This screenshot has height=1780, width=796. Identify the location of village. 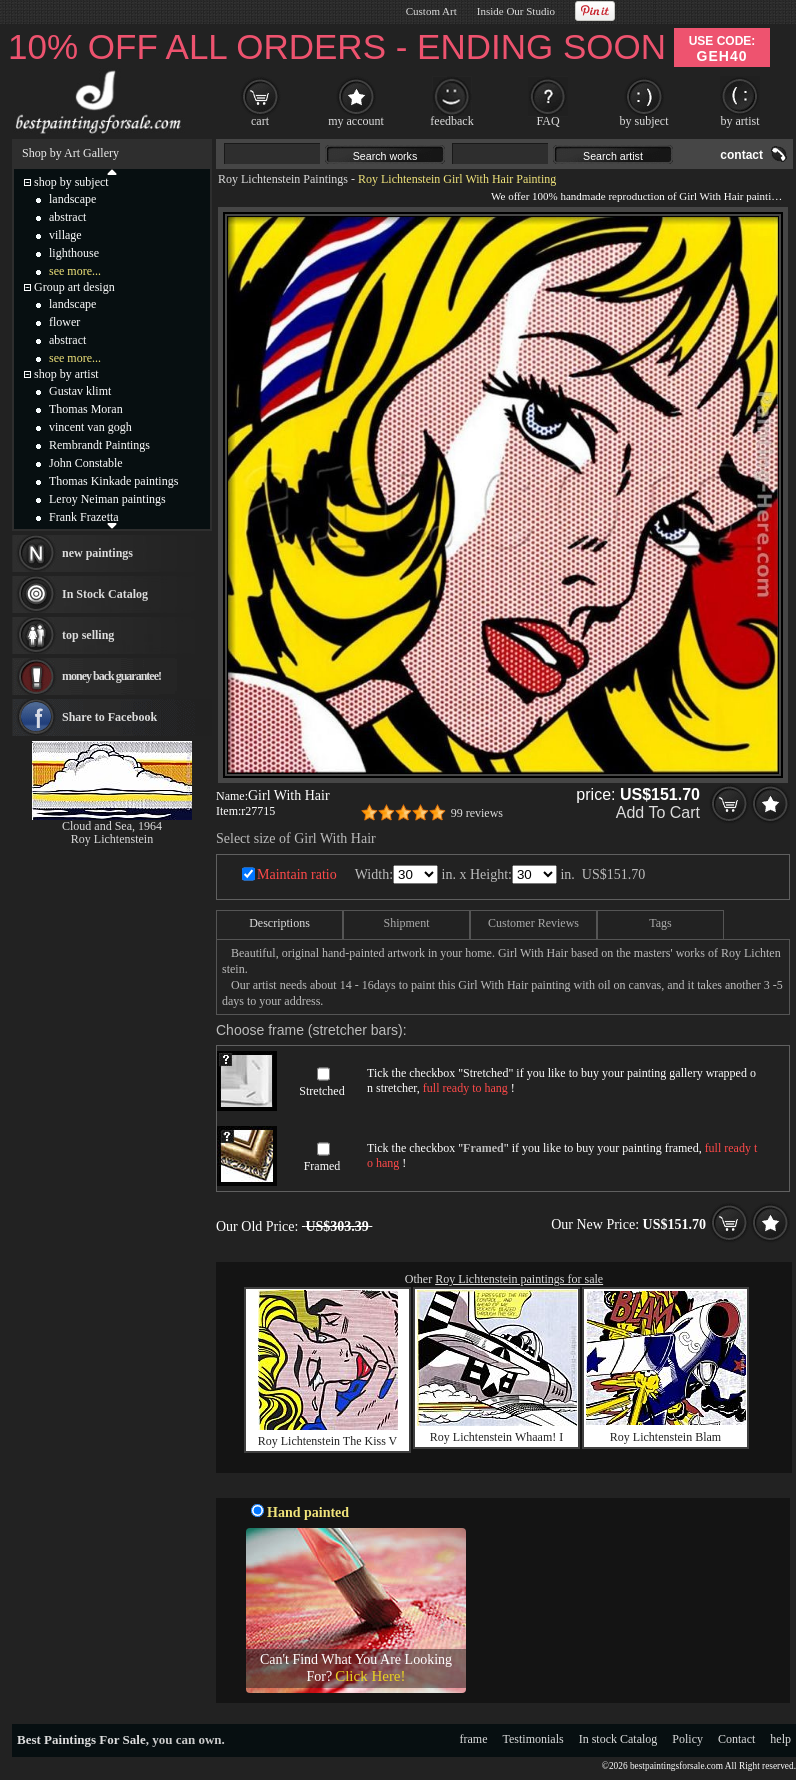
(65, 235).